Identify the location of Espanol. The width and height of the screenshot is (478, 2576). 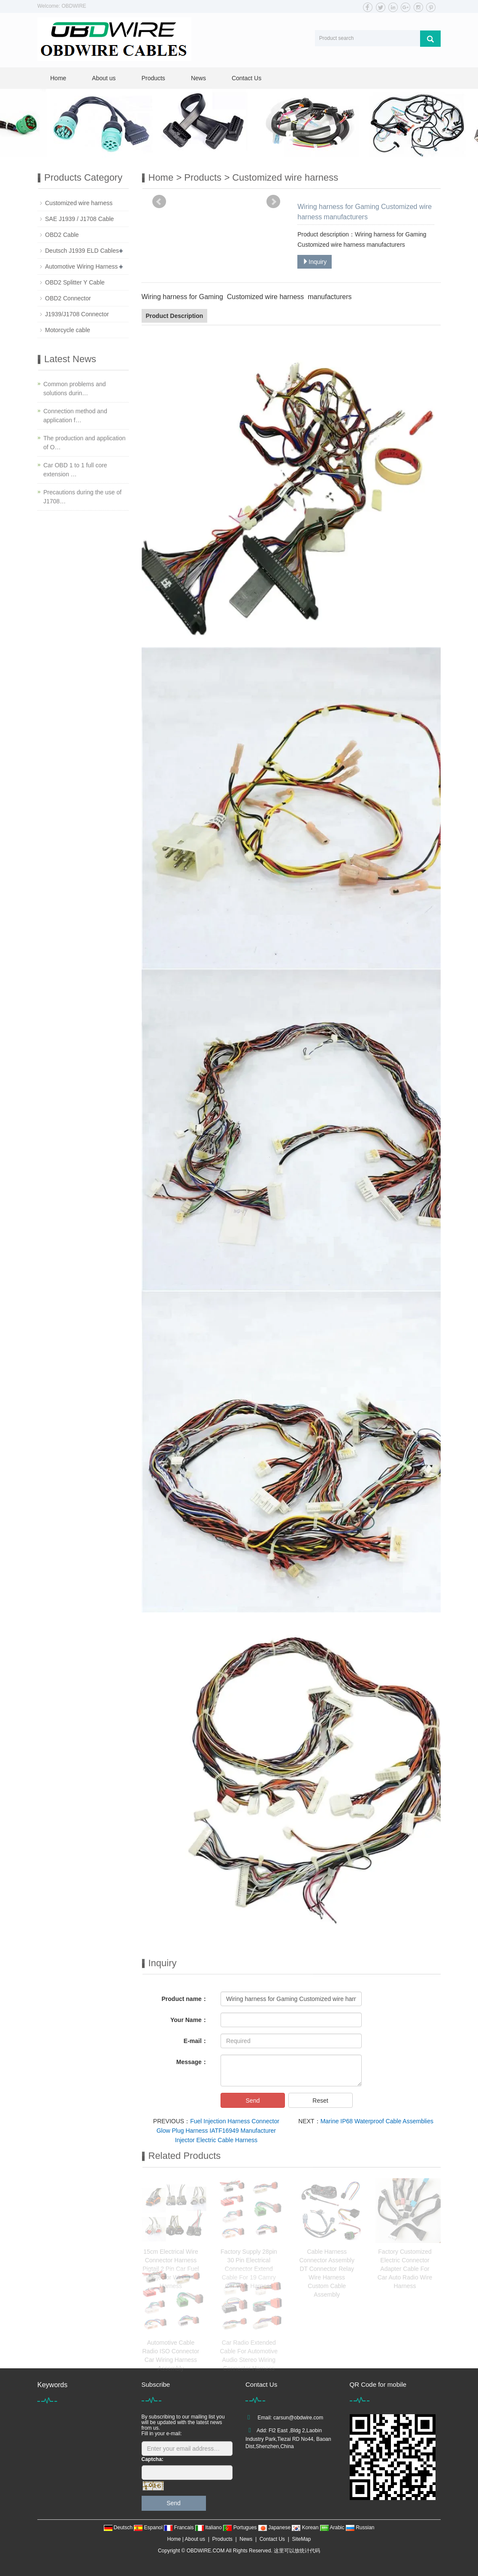
(149, 2528).